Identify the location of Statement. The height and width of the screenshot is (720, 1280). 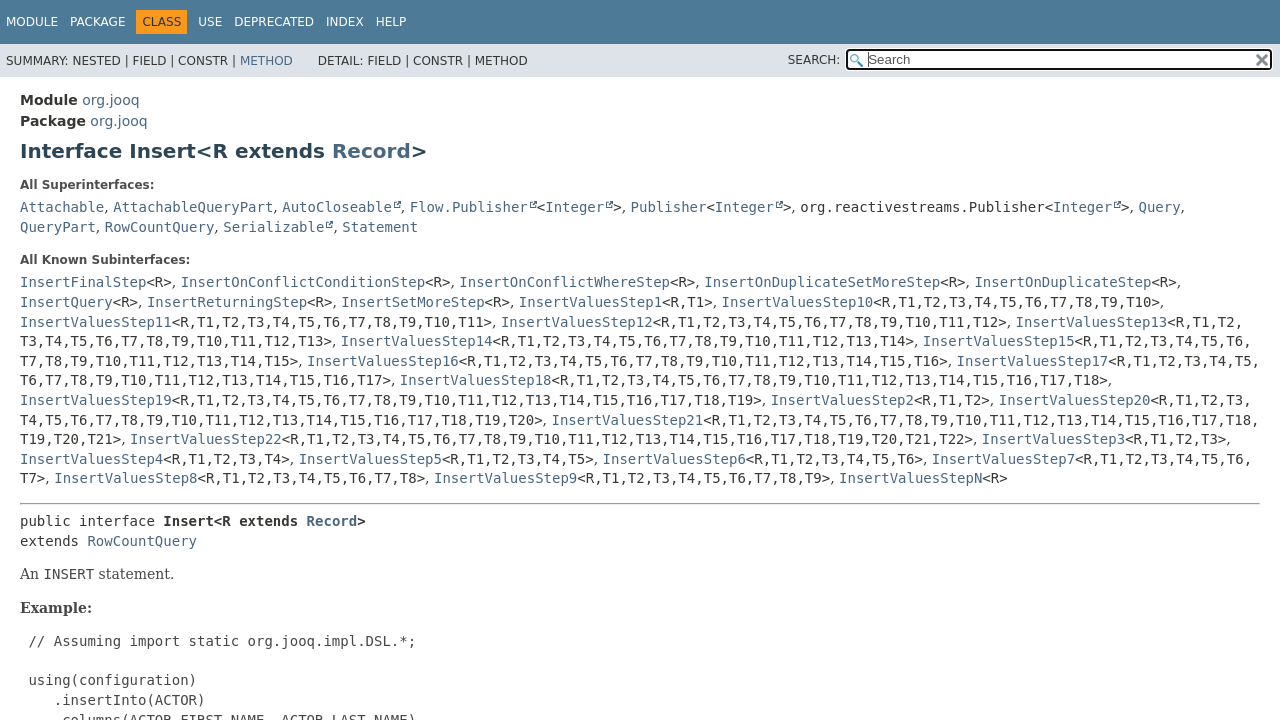
(380, 227).